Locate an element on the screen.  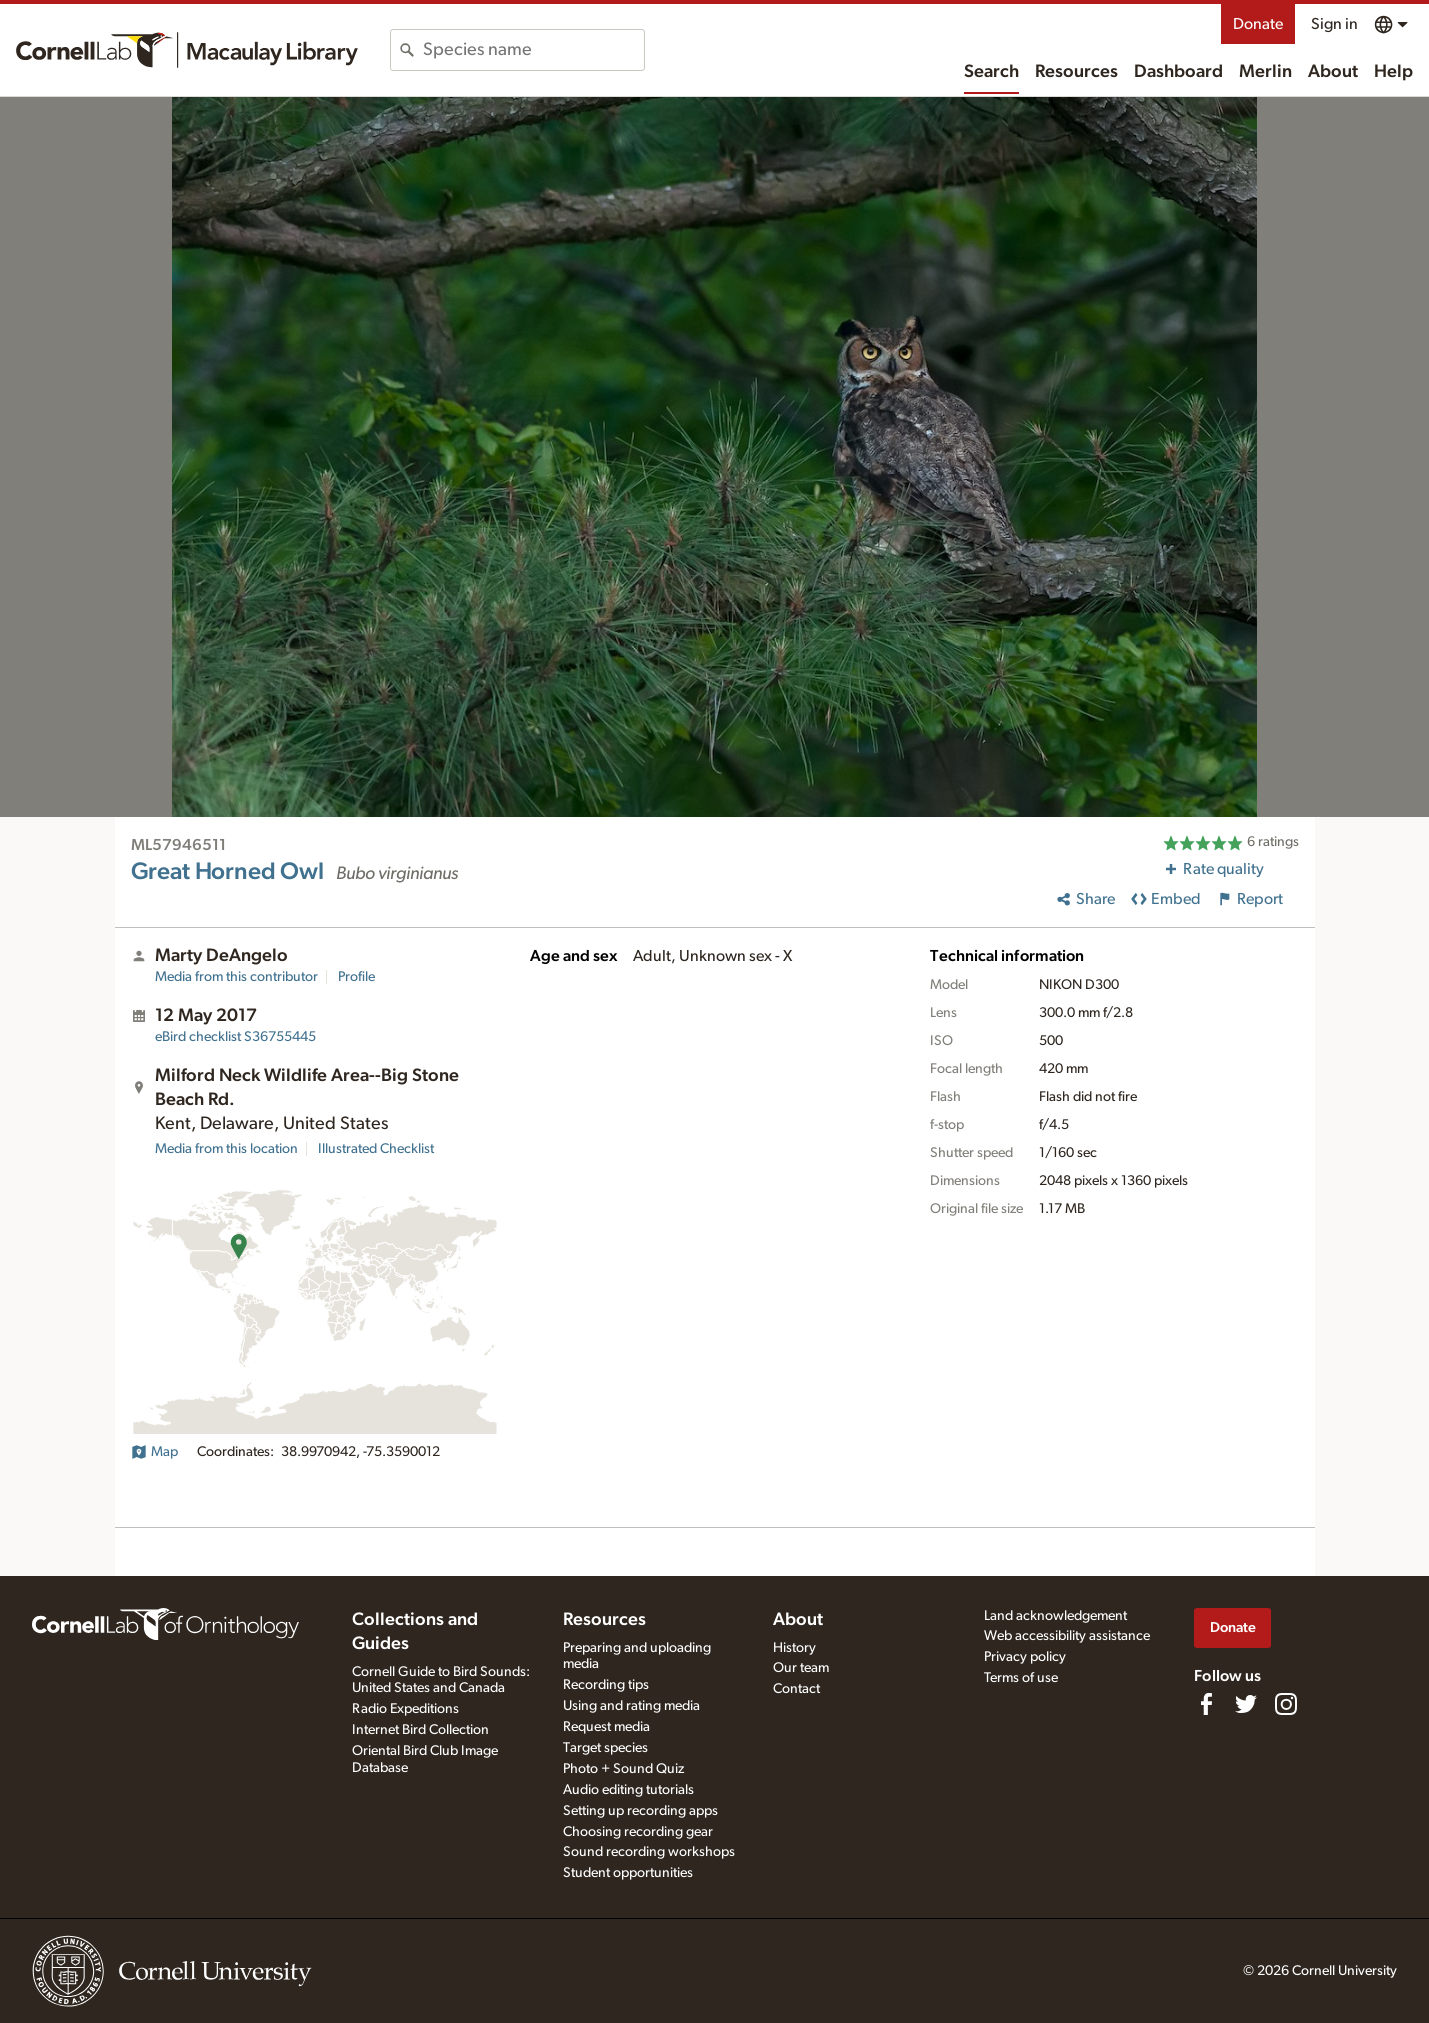
Choosing recording gear is located at coordinates (638, 1832).